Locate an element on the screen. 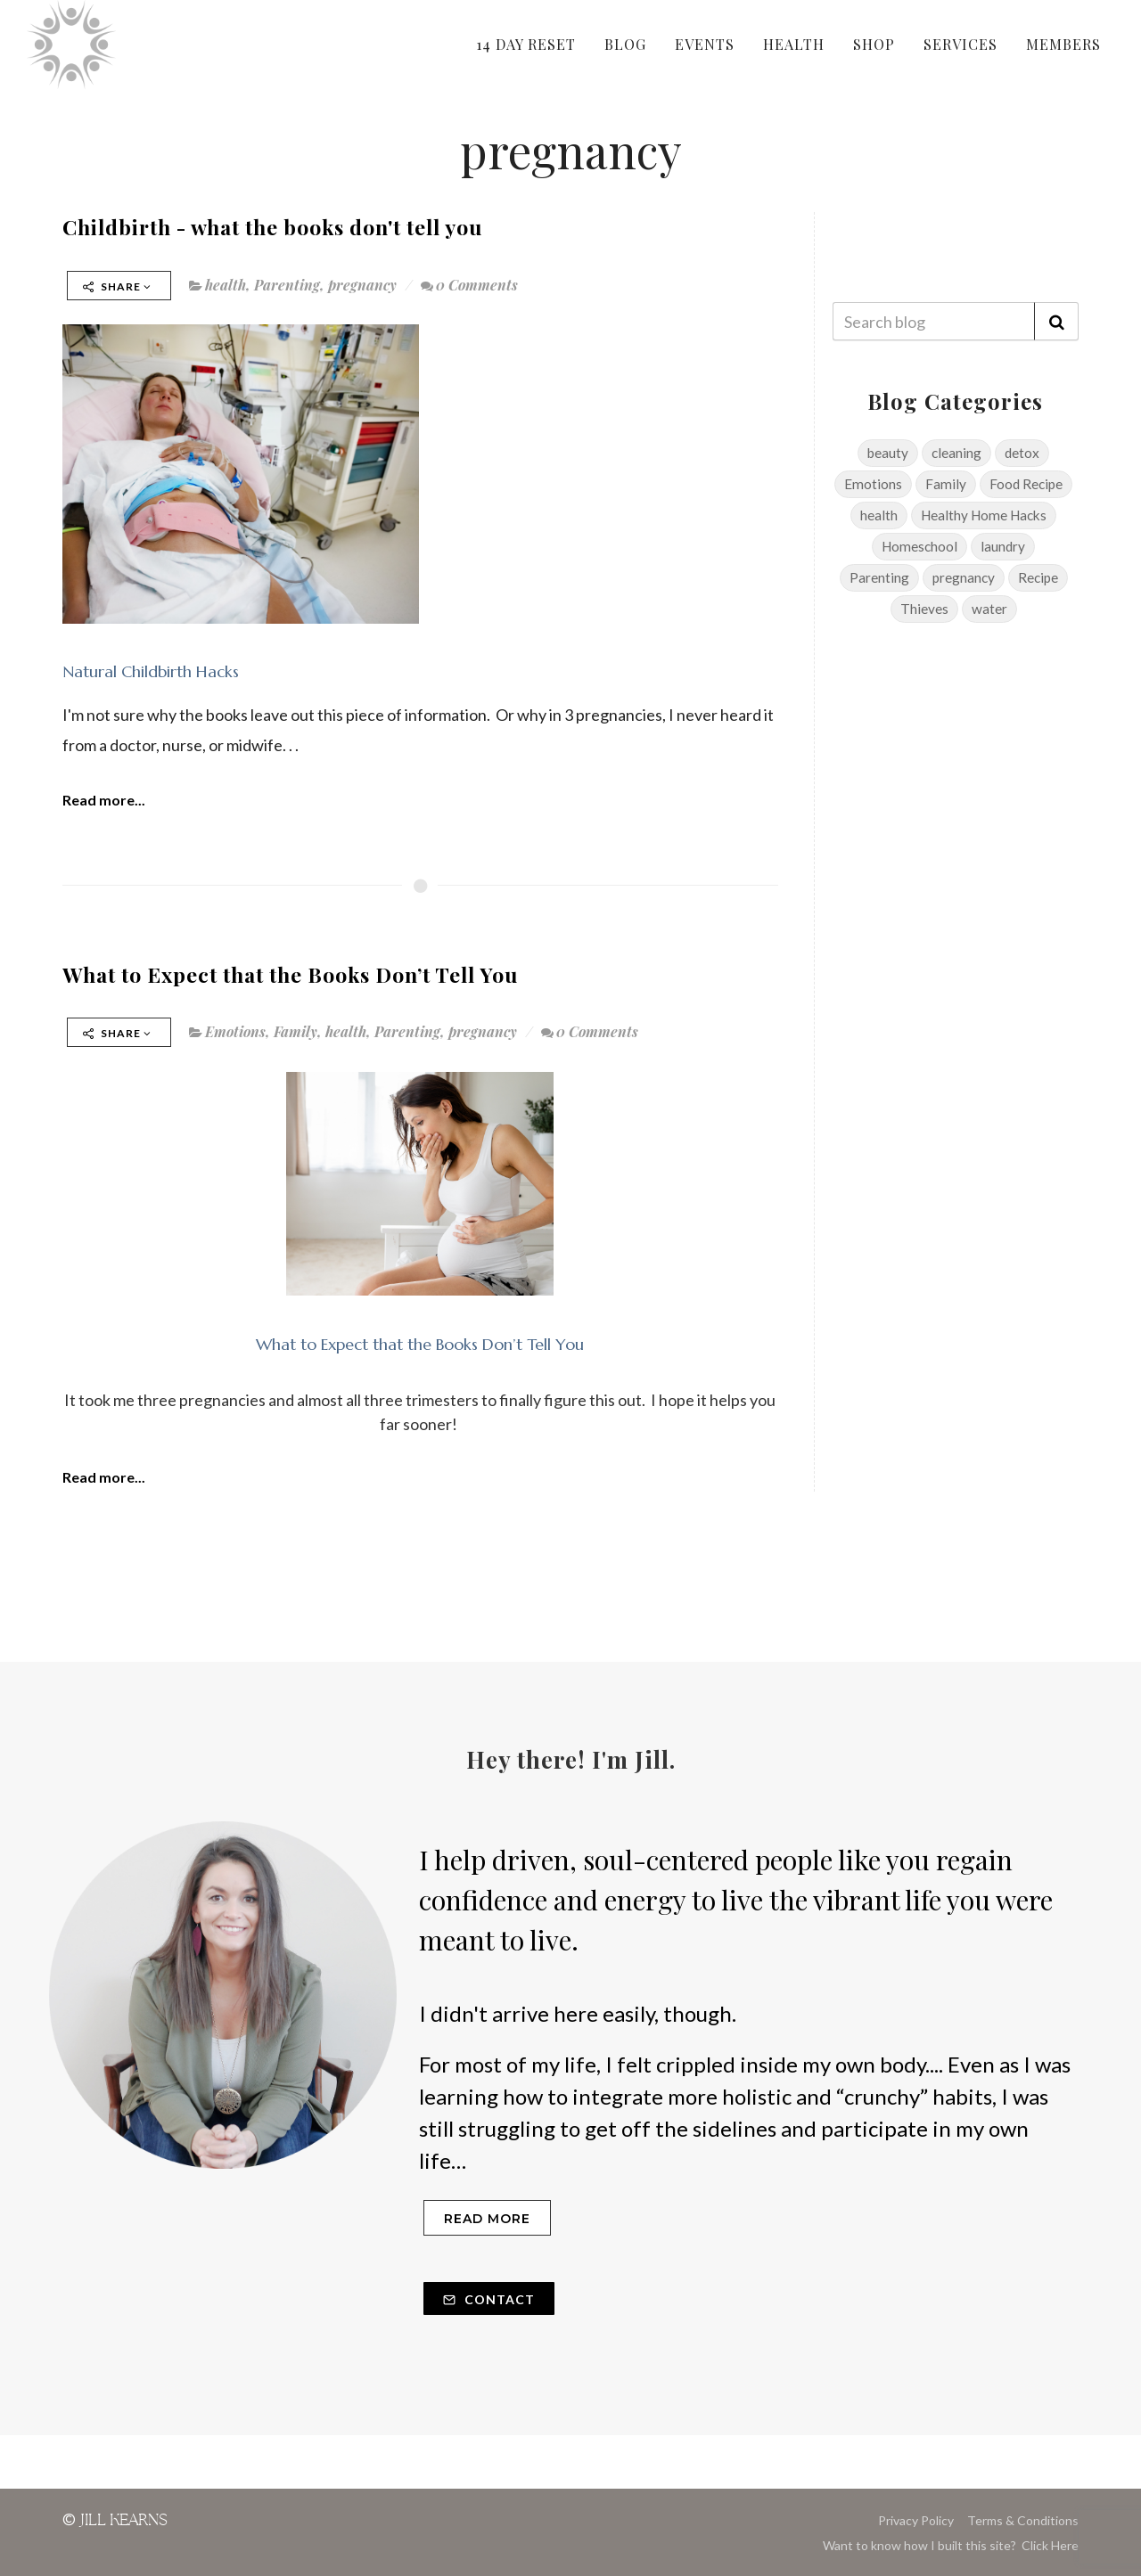  MEMBERS is located at coordinates (1063, 44).